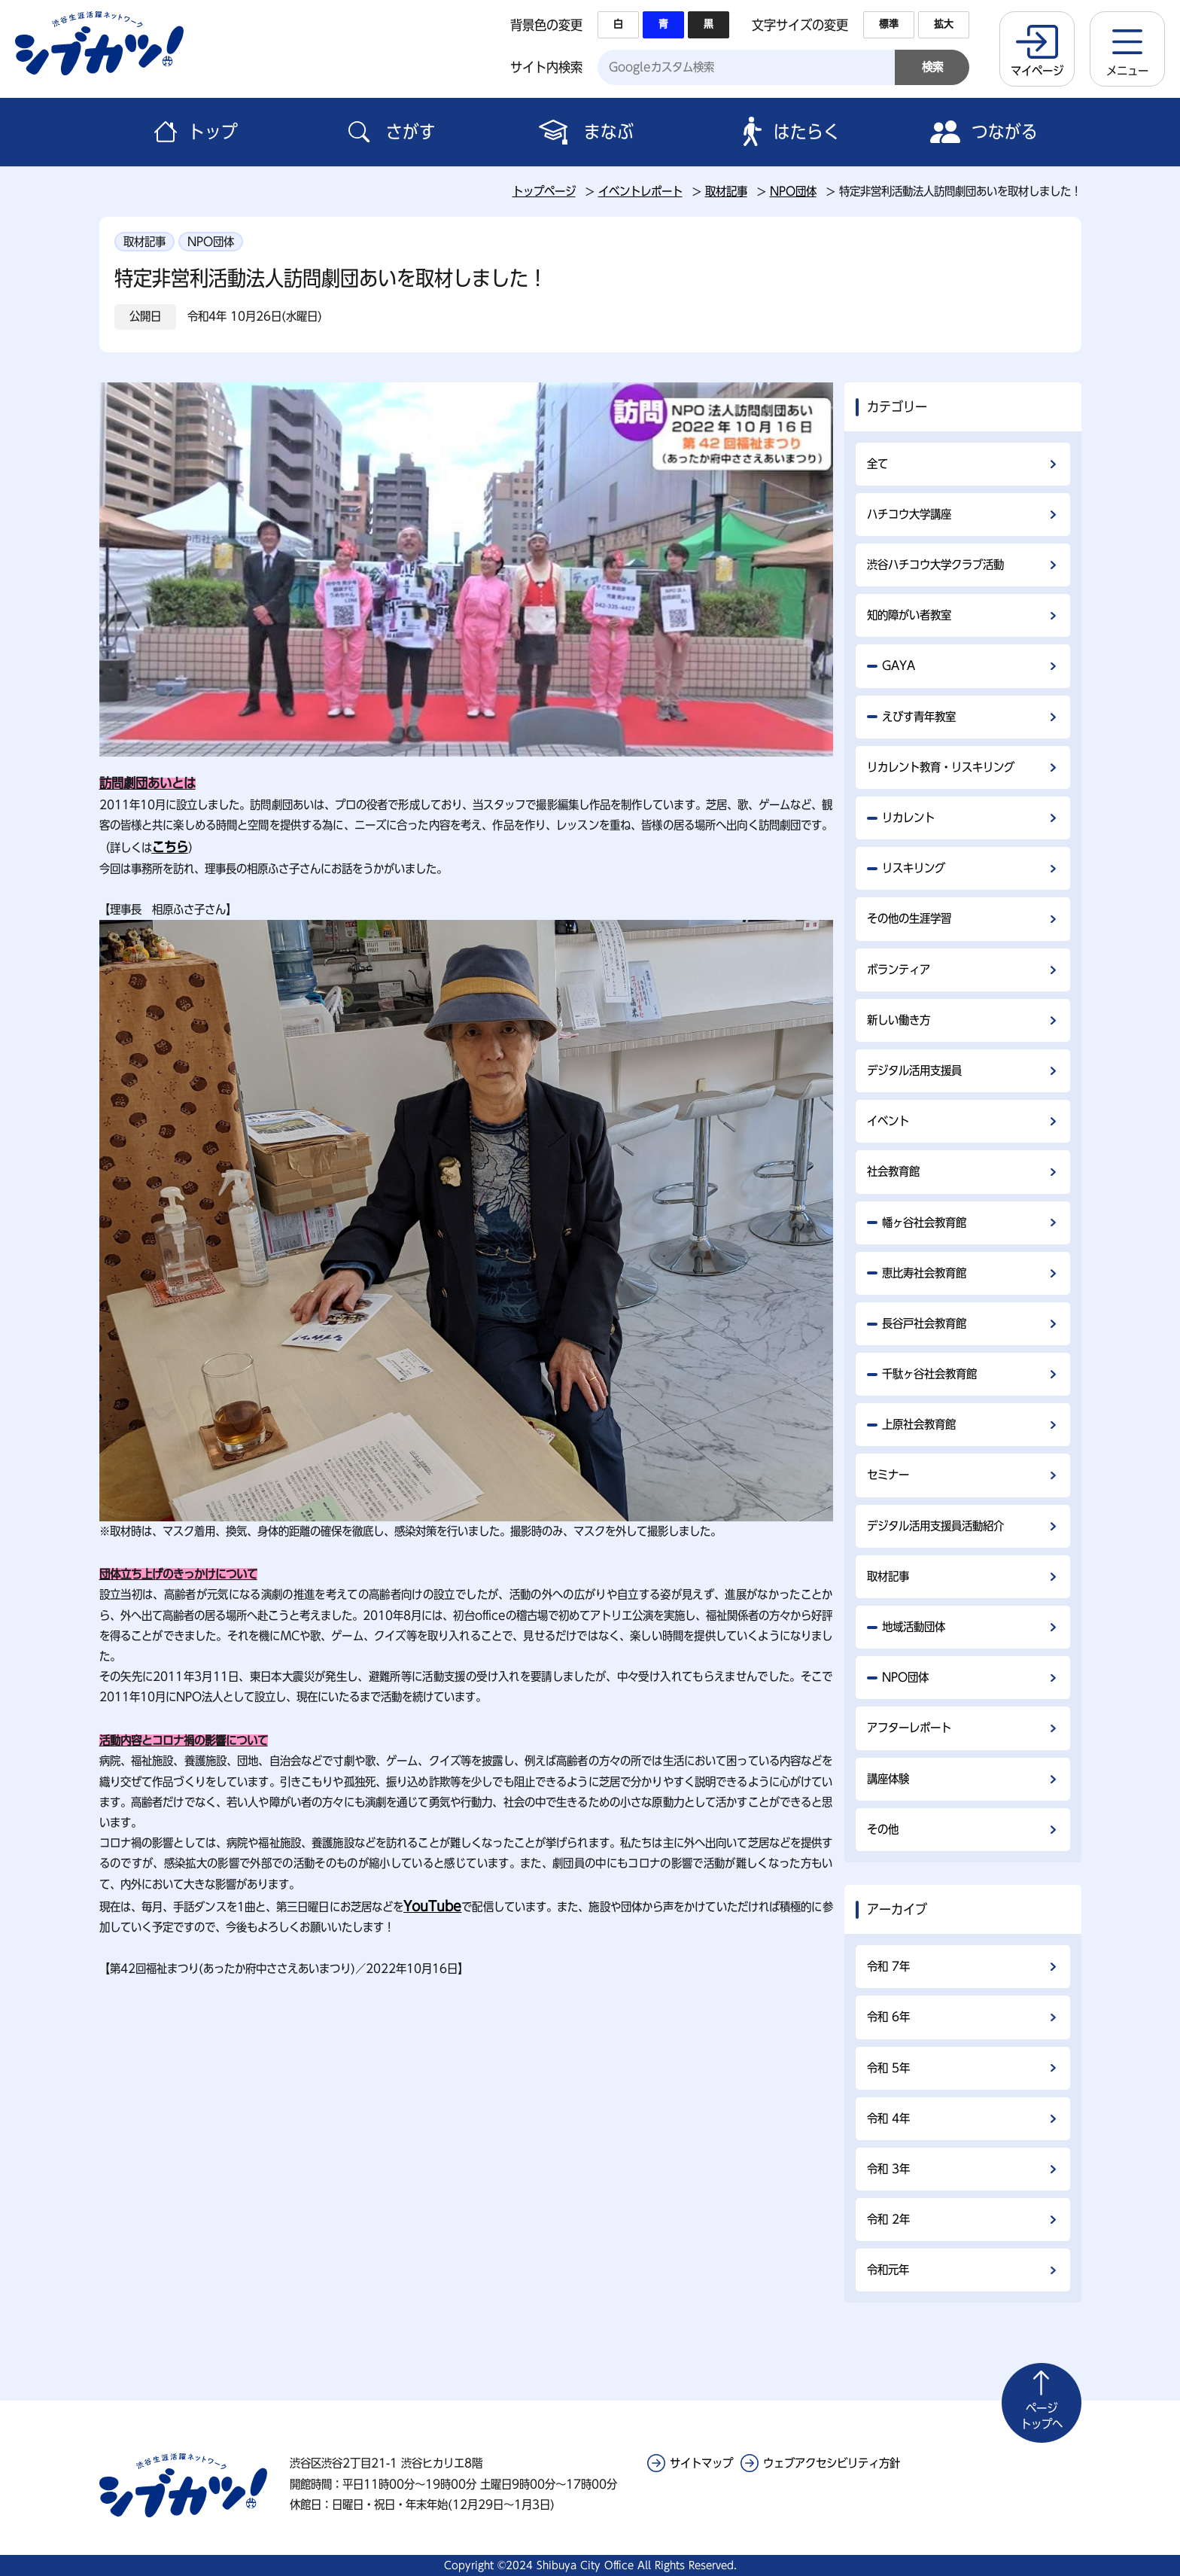 The width and height of the screenshot is (1180, 2576). Describe the element at coordinates (924, 1222) in the screenshot. I see `幡ヶ谷社会教育館` at that location.